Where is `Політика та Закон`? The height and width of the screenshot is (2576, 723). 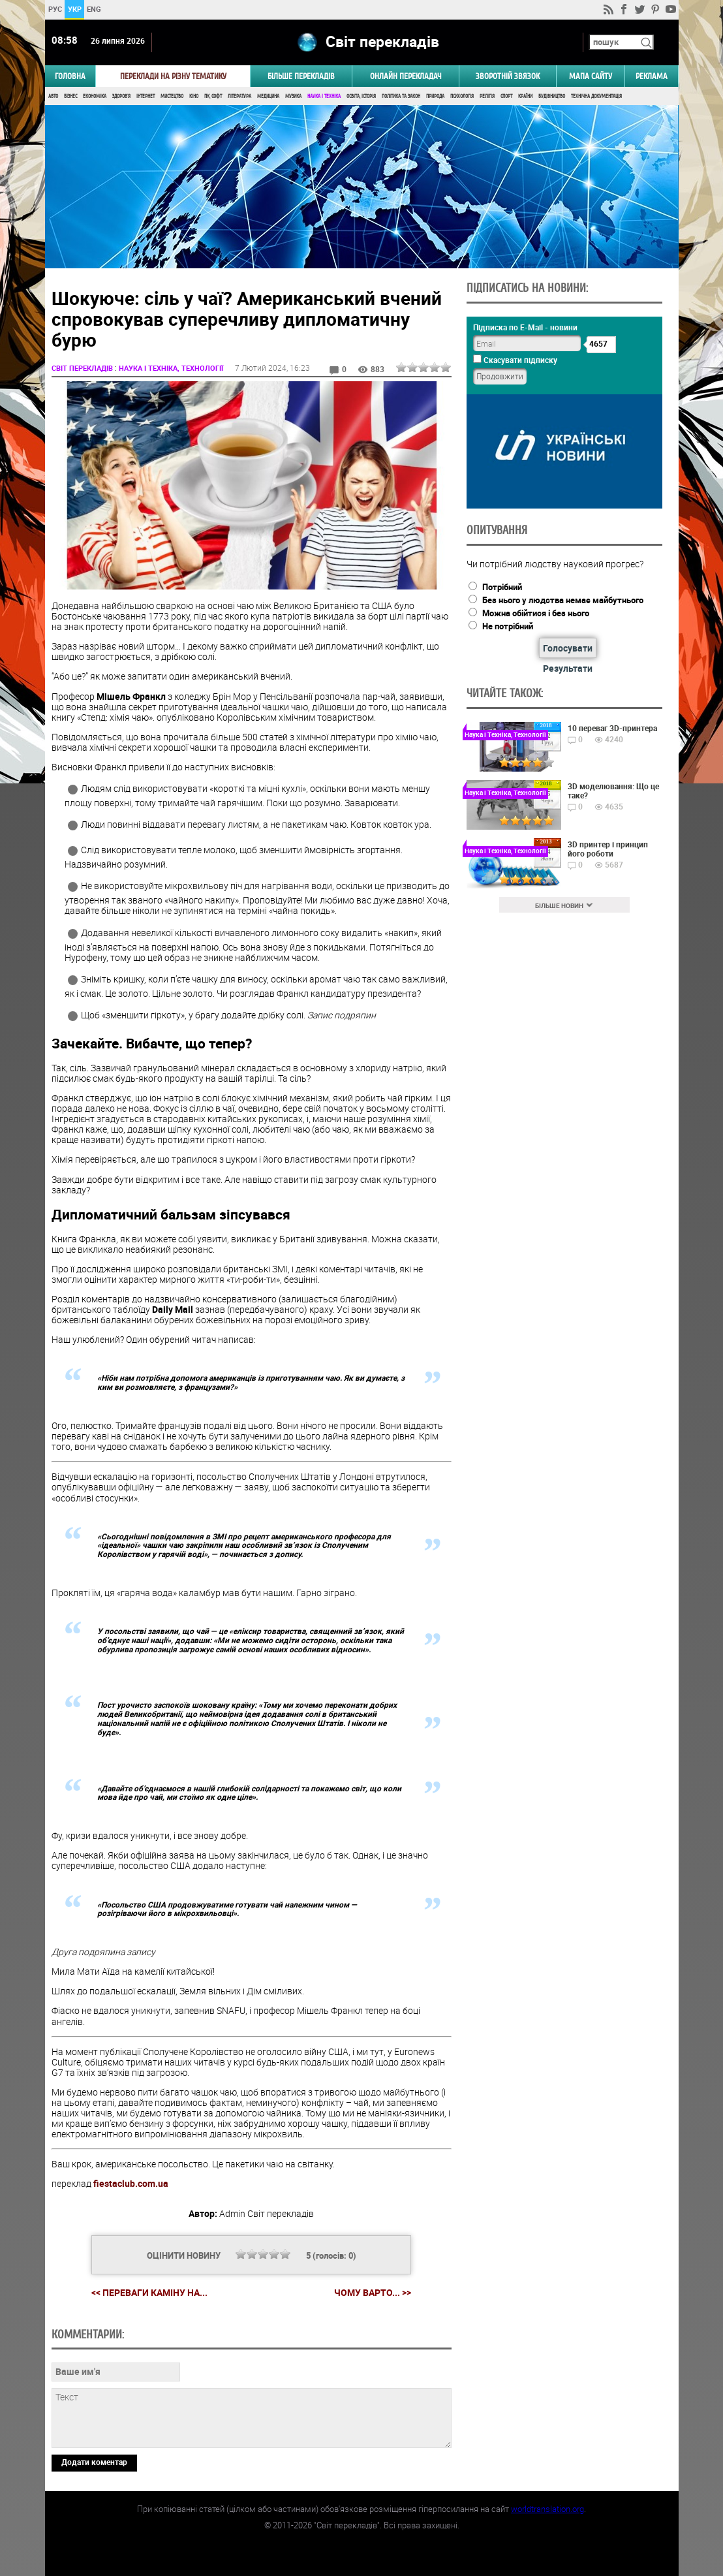 Політика та Закон is located at coordinates (401, 96).